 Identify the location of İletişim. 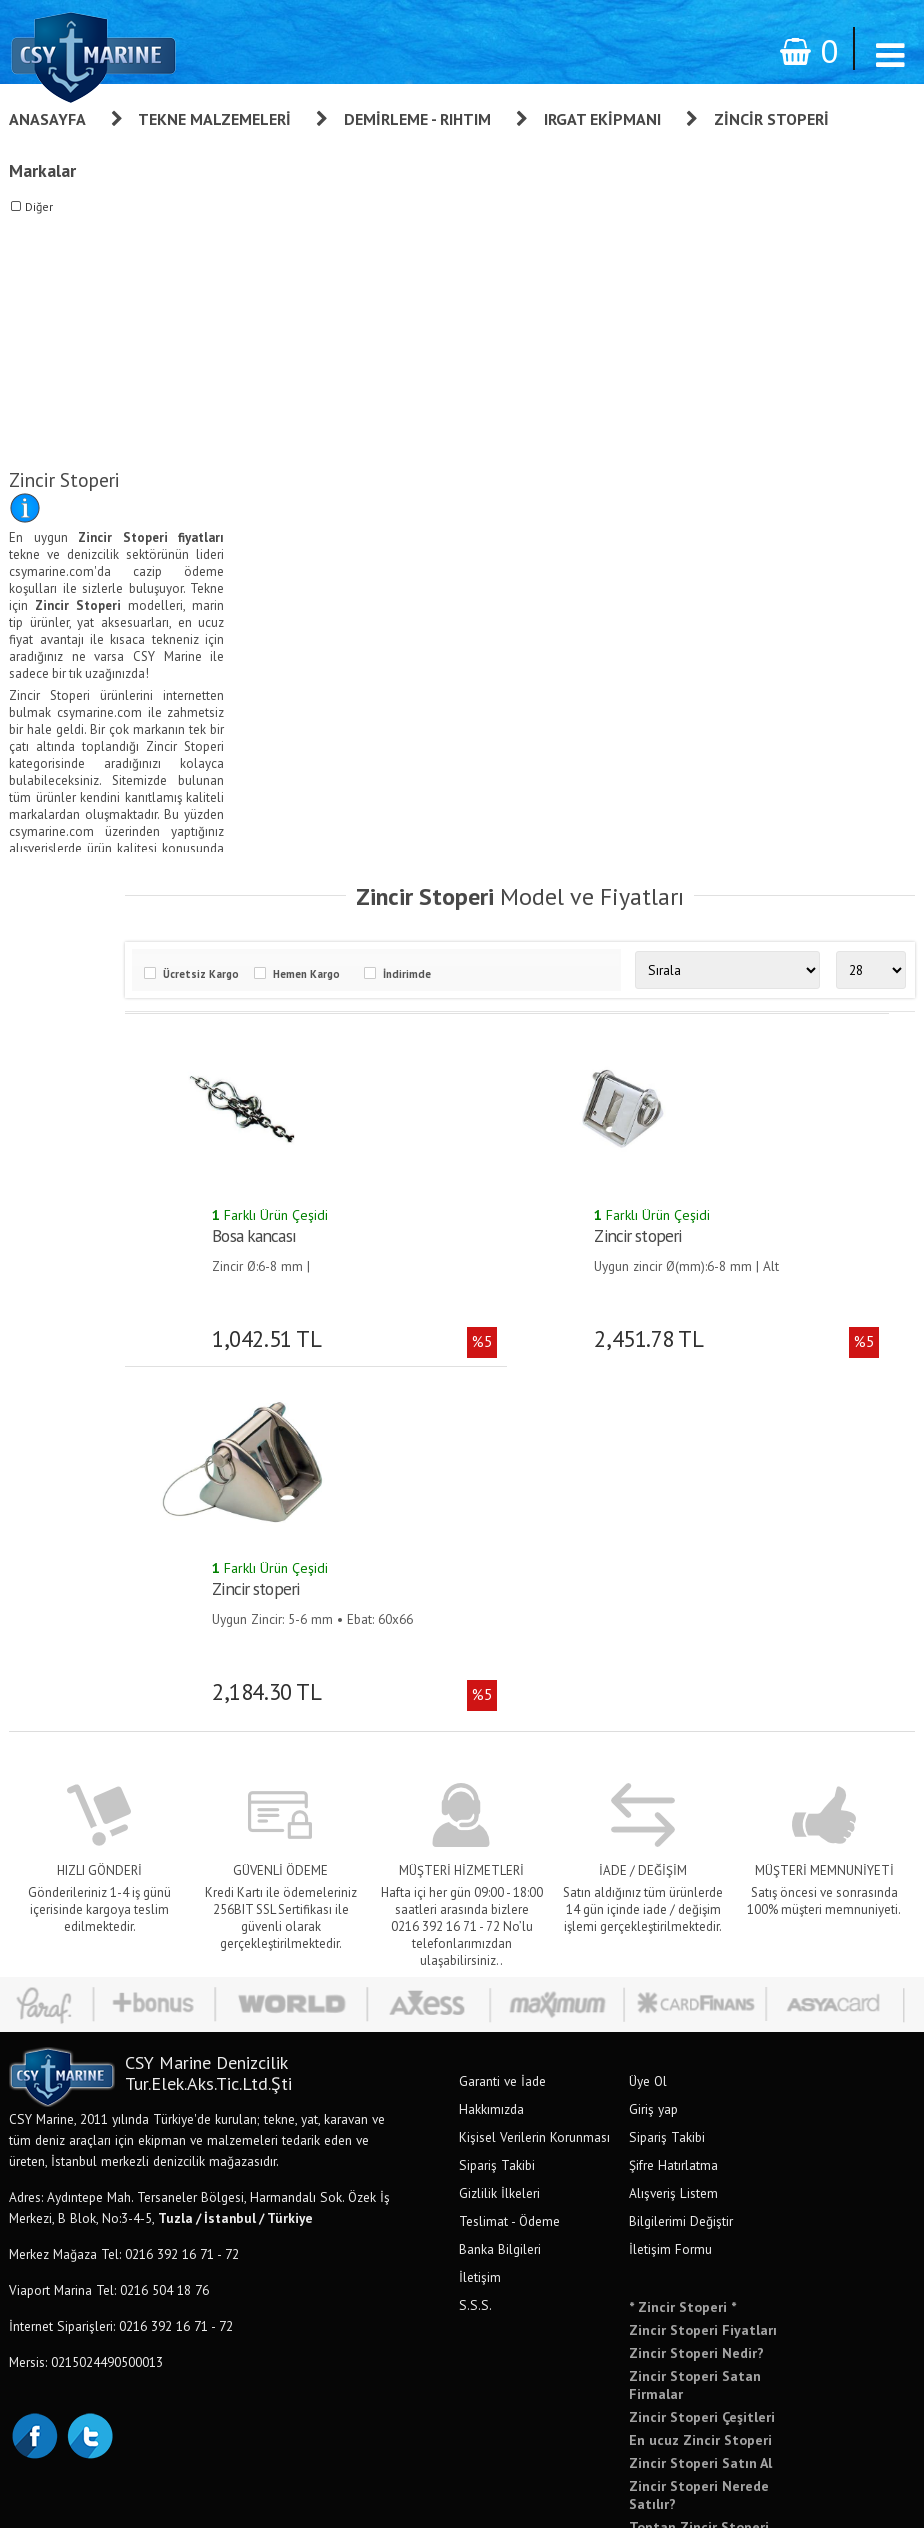
(480, 1924).